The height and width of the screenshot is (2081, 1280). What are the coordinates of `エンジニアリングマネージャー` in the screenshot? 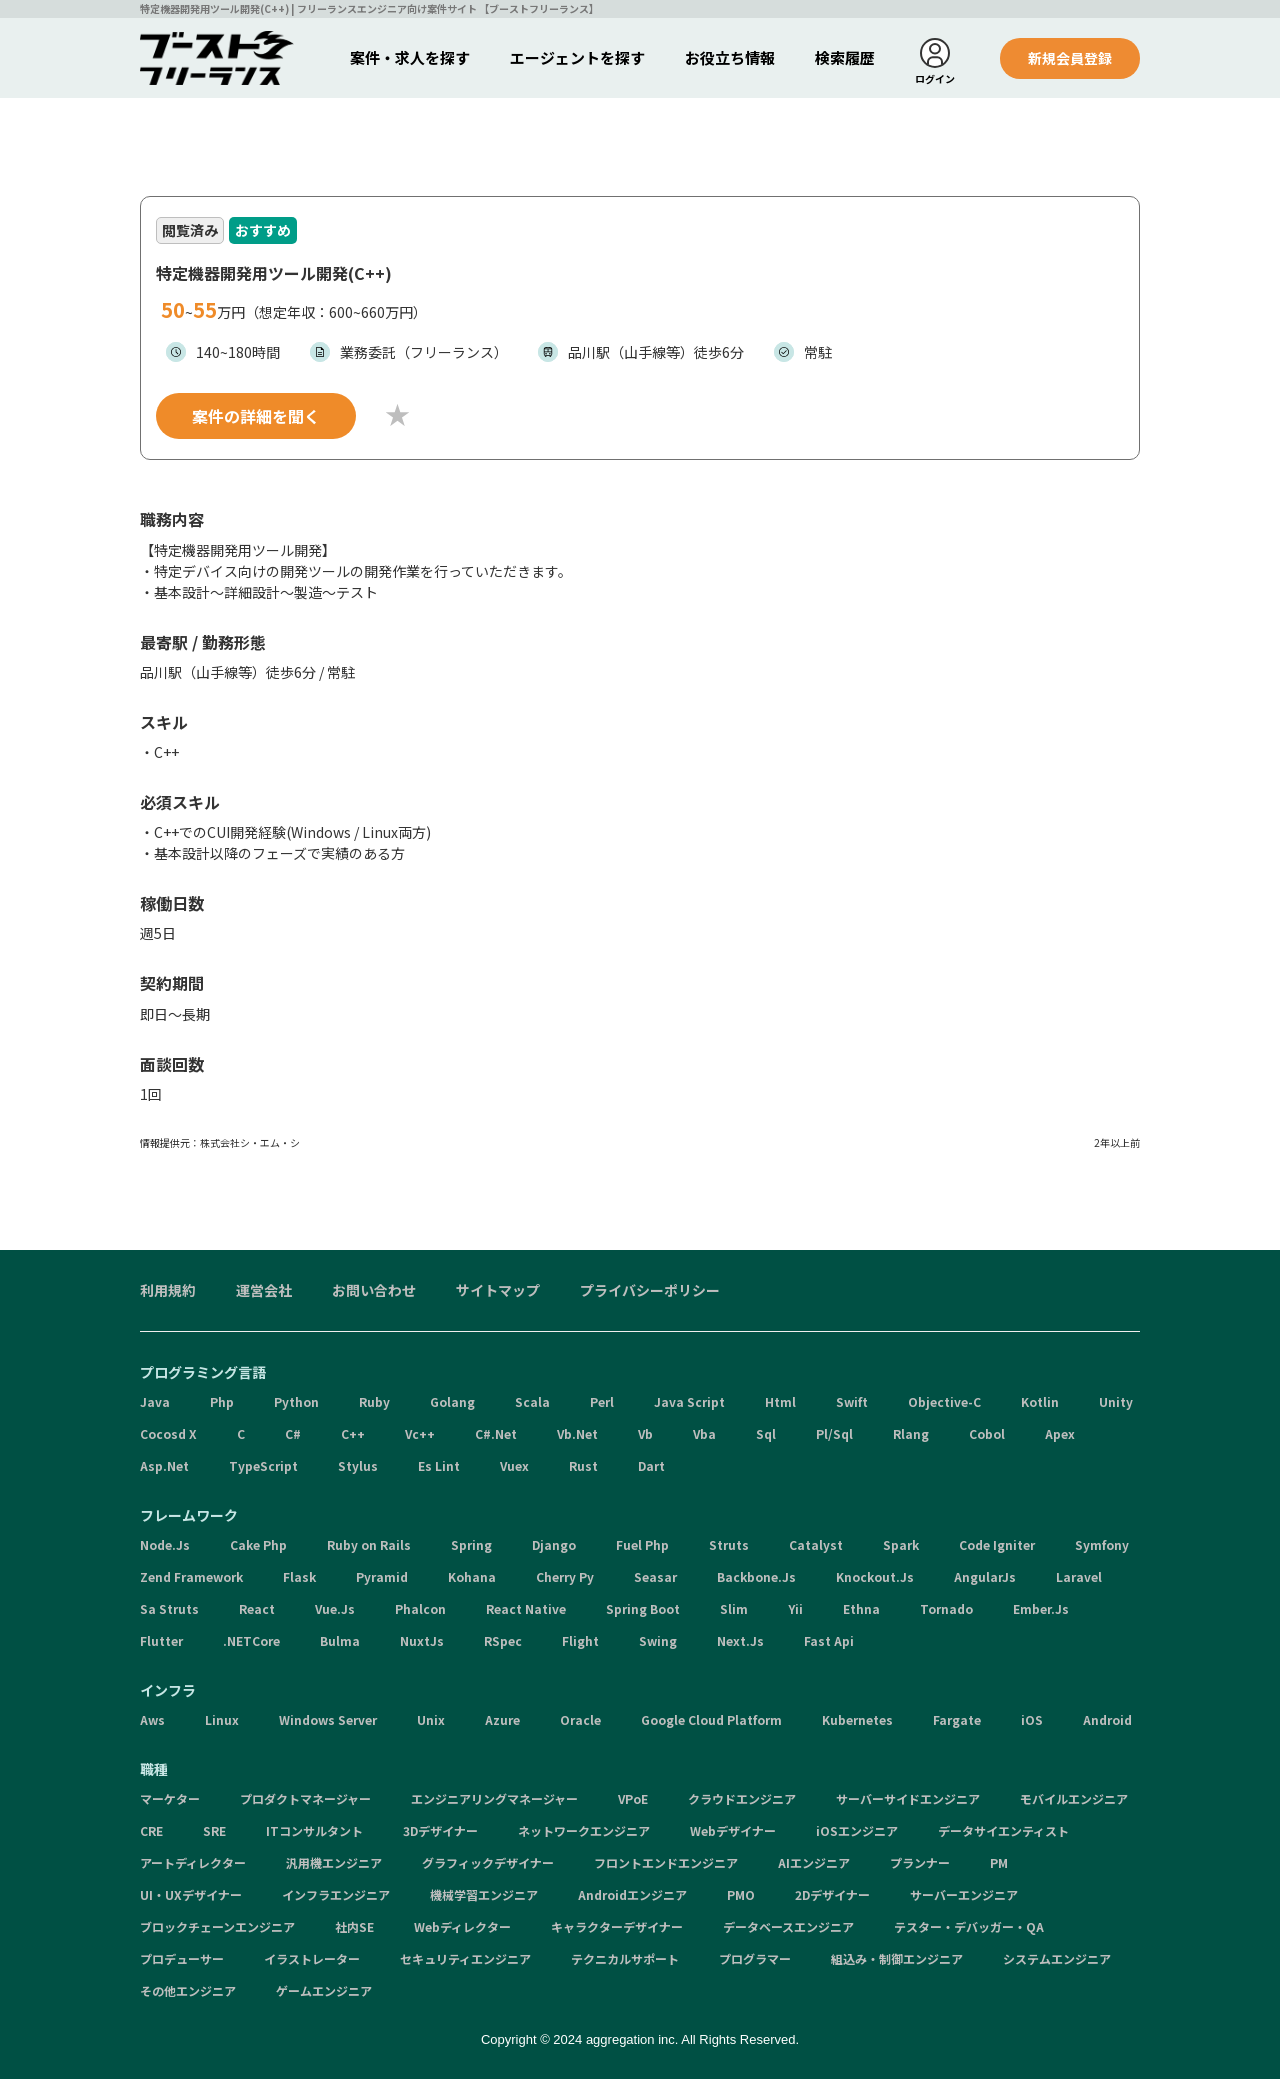 It's located at (494, 1800).